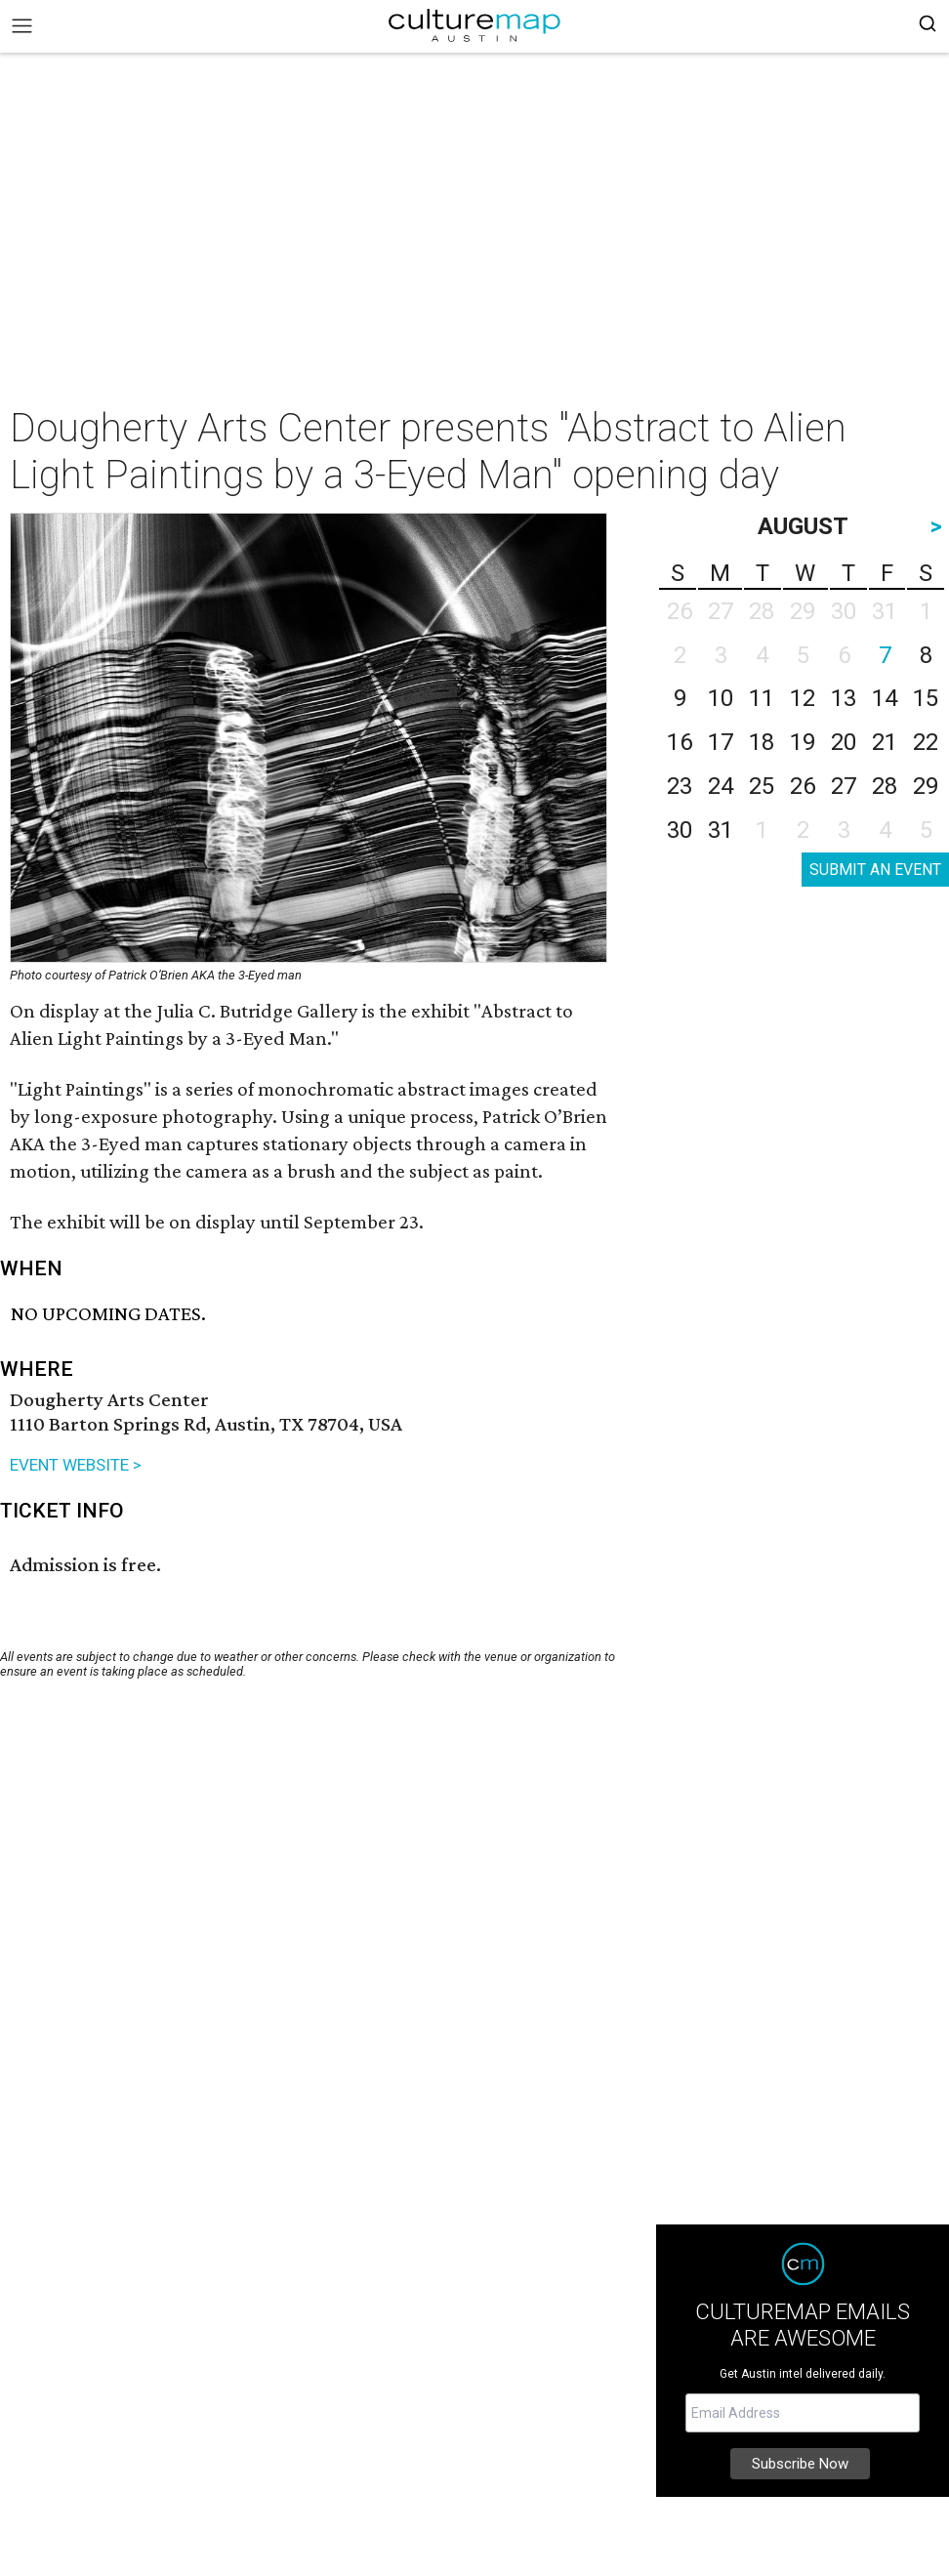 The width and height of the screenshot is (949, 2576). I want to click on 11, so click(761, 698).